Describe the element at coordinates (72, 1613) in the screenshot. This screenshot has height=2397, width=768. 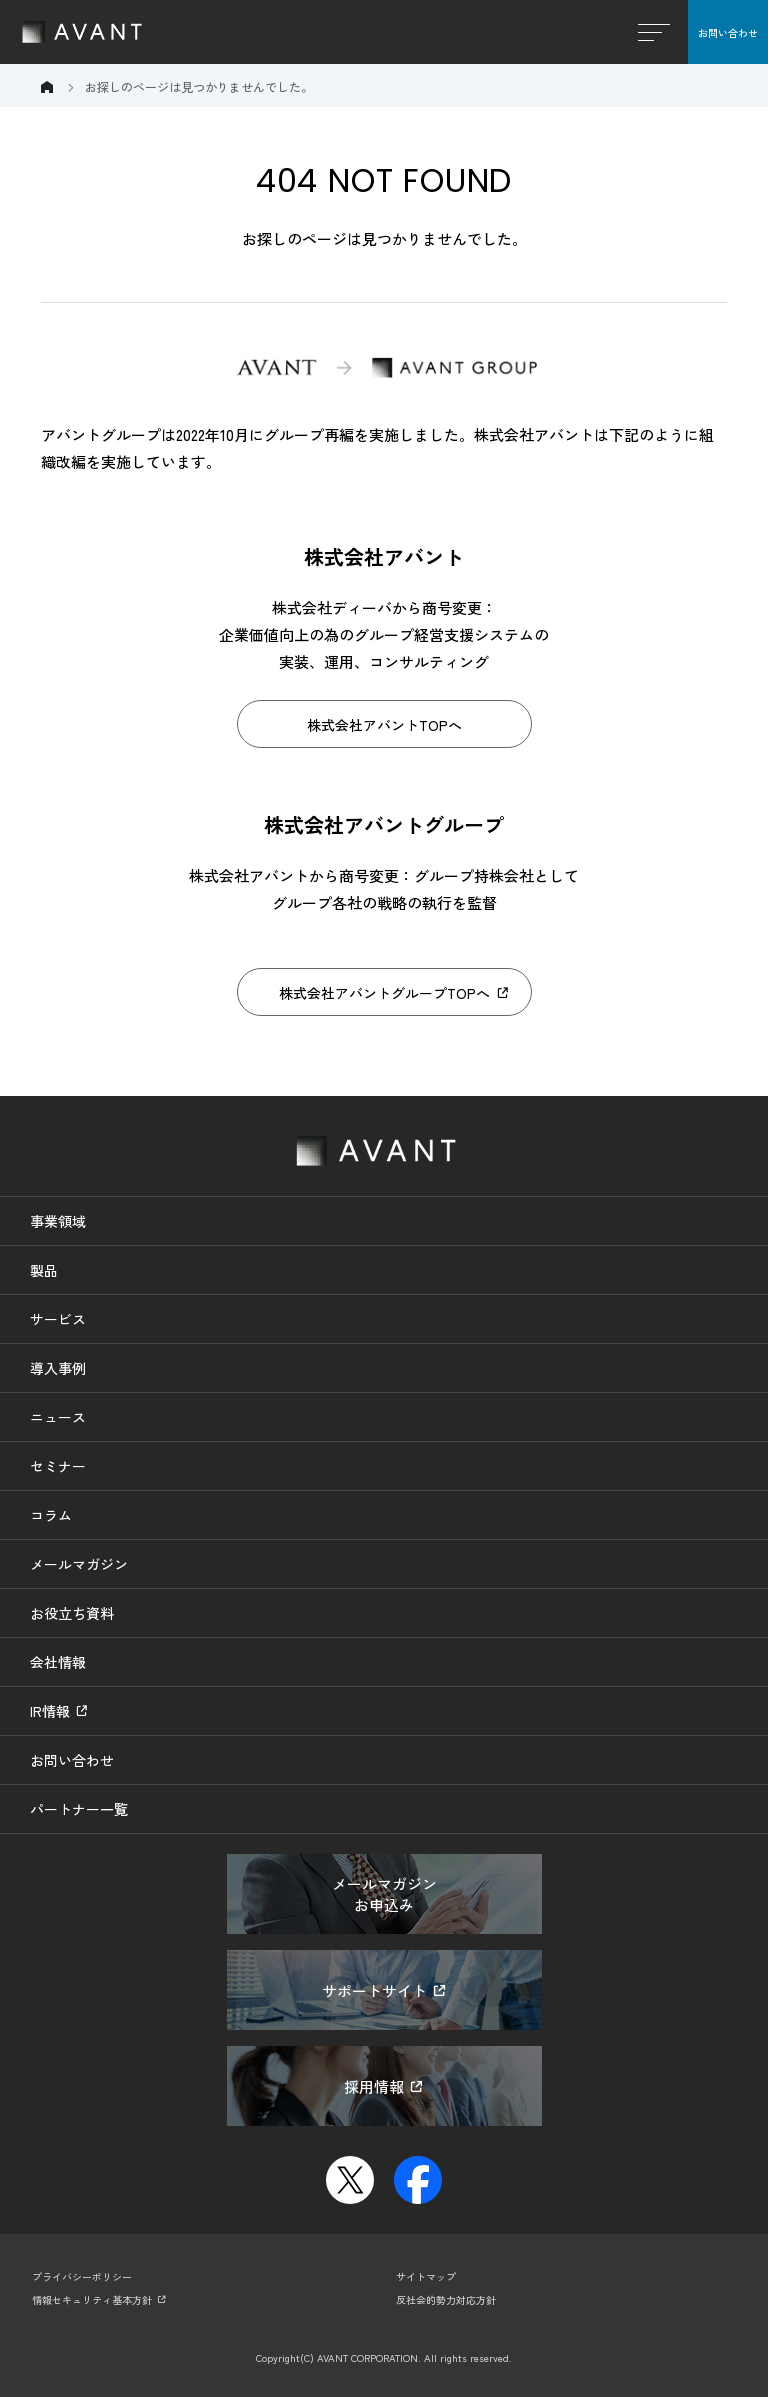
I see `お役立ち資料` at that location.